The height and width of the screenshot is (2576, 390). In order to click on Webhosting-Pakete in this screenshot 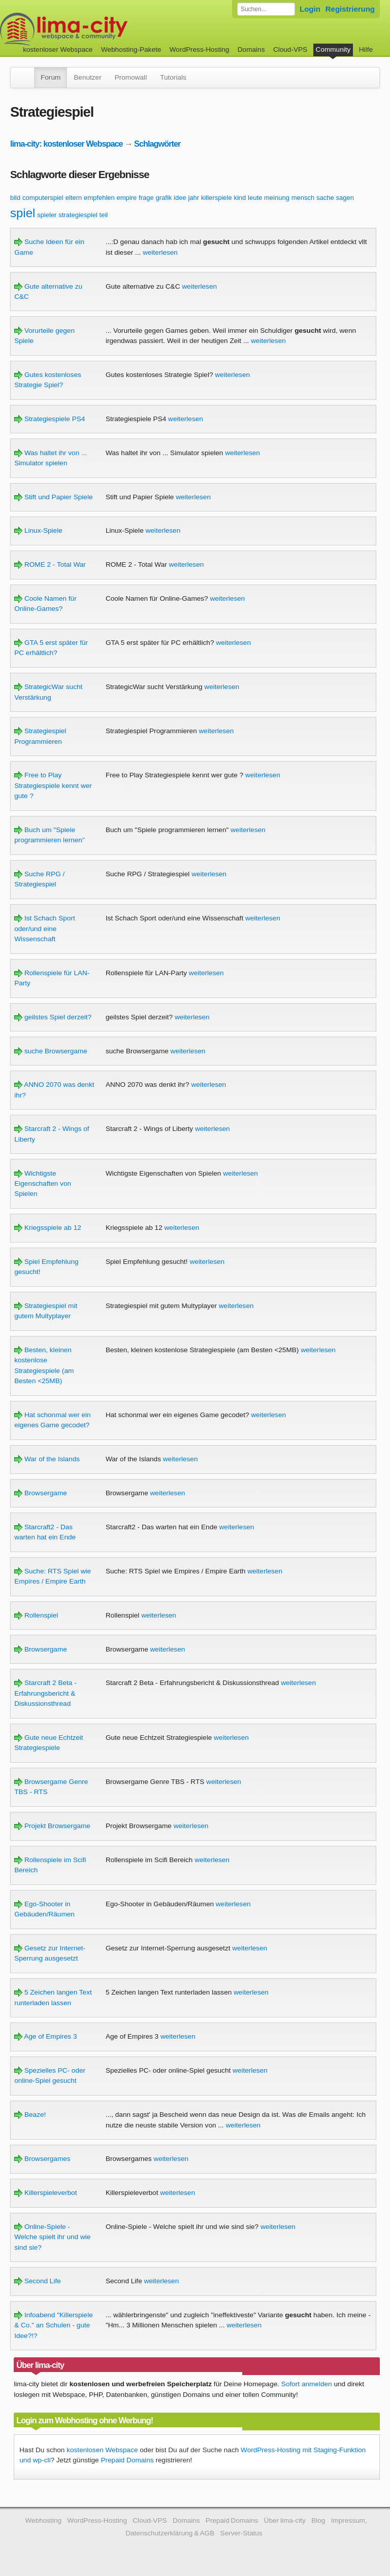, I will do `click(131, 49)`.